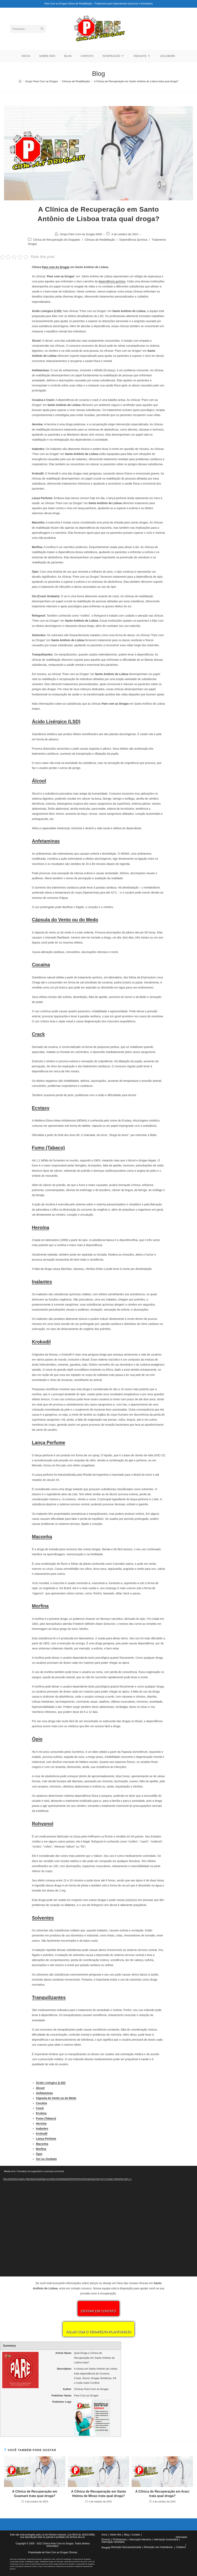  What do you see at coordinates (56, 238) in the screenshot?
I see `Clínica de Recuperação de Drogados` at bounding box center [56, 238].